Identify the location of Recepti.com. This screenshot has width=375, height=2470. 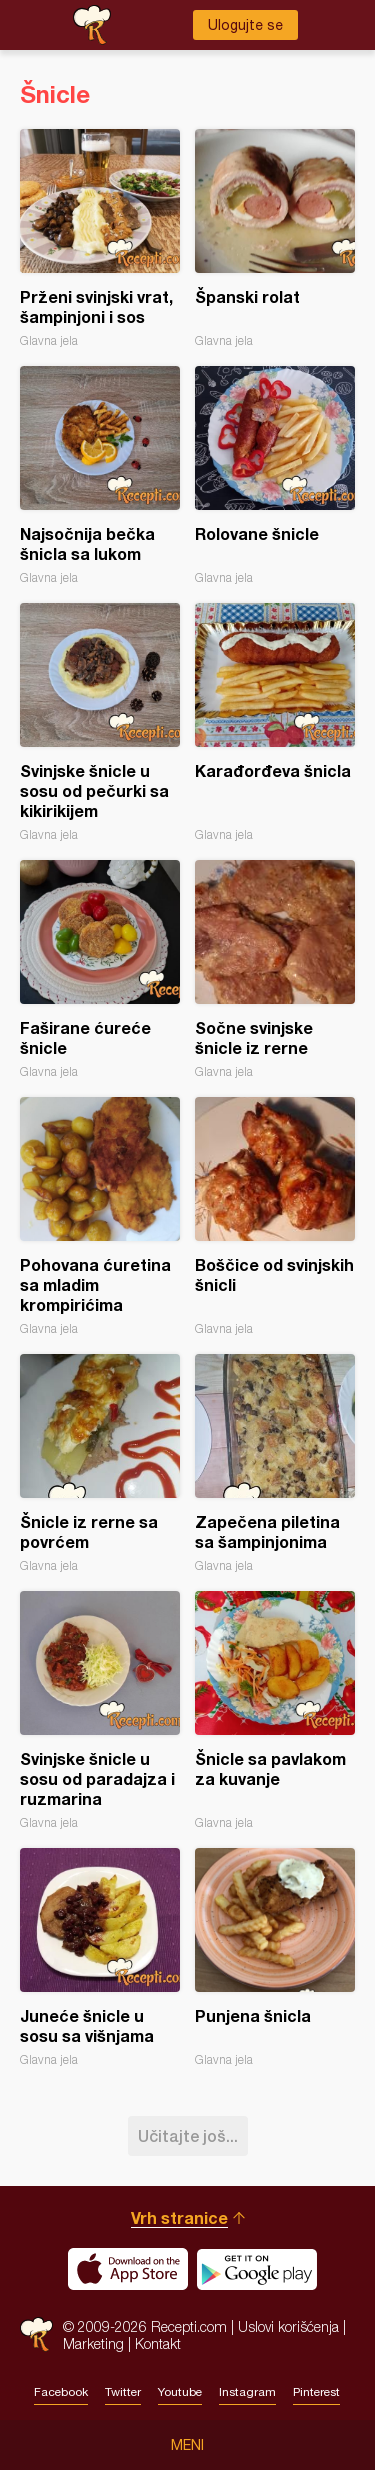
(36, 2334).